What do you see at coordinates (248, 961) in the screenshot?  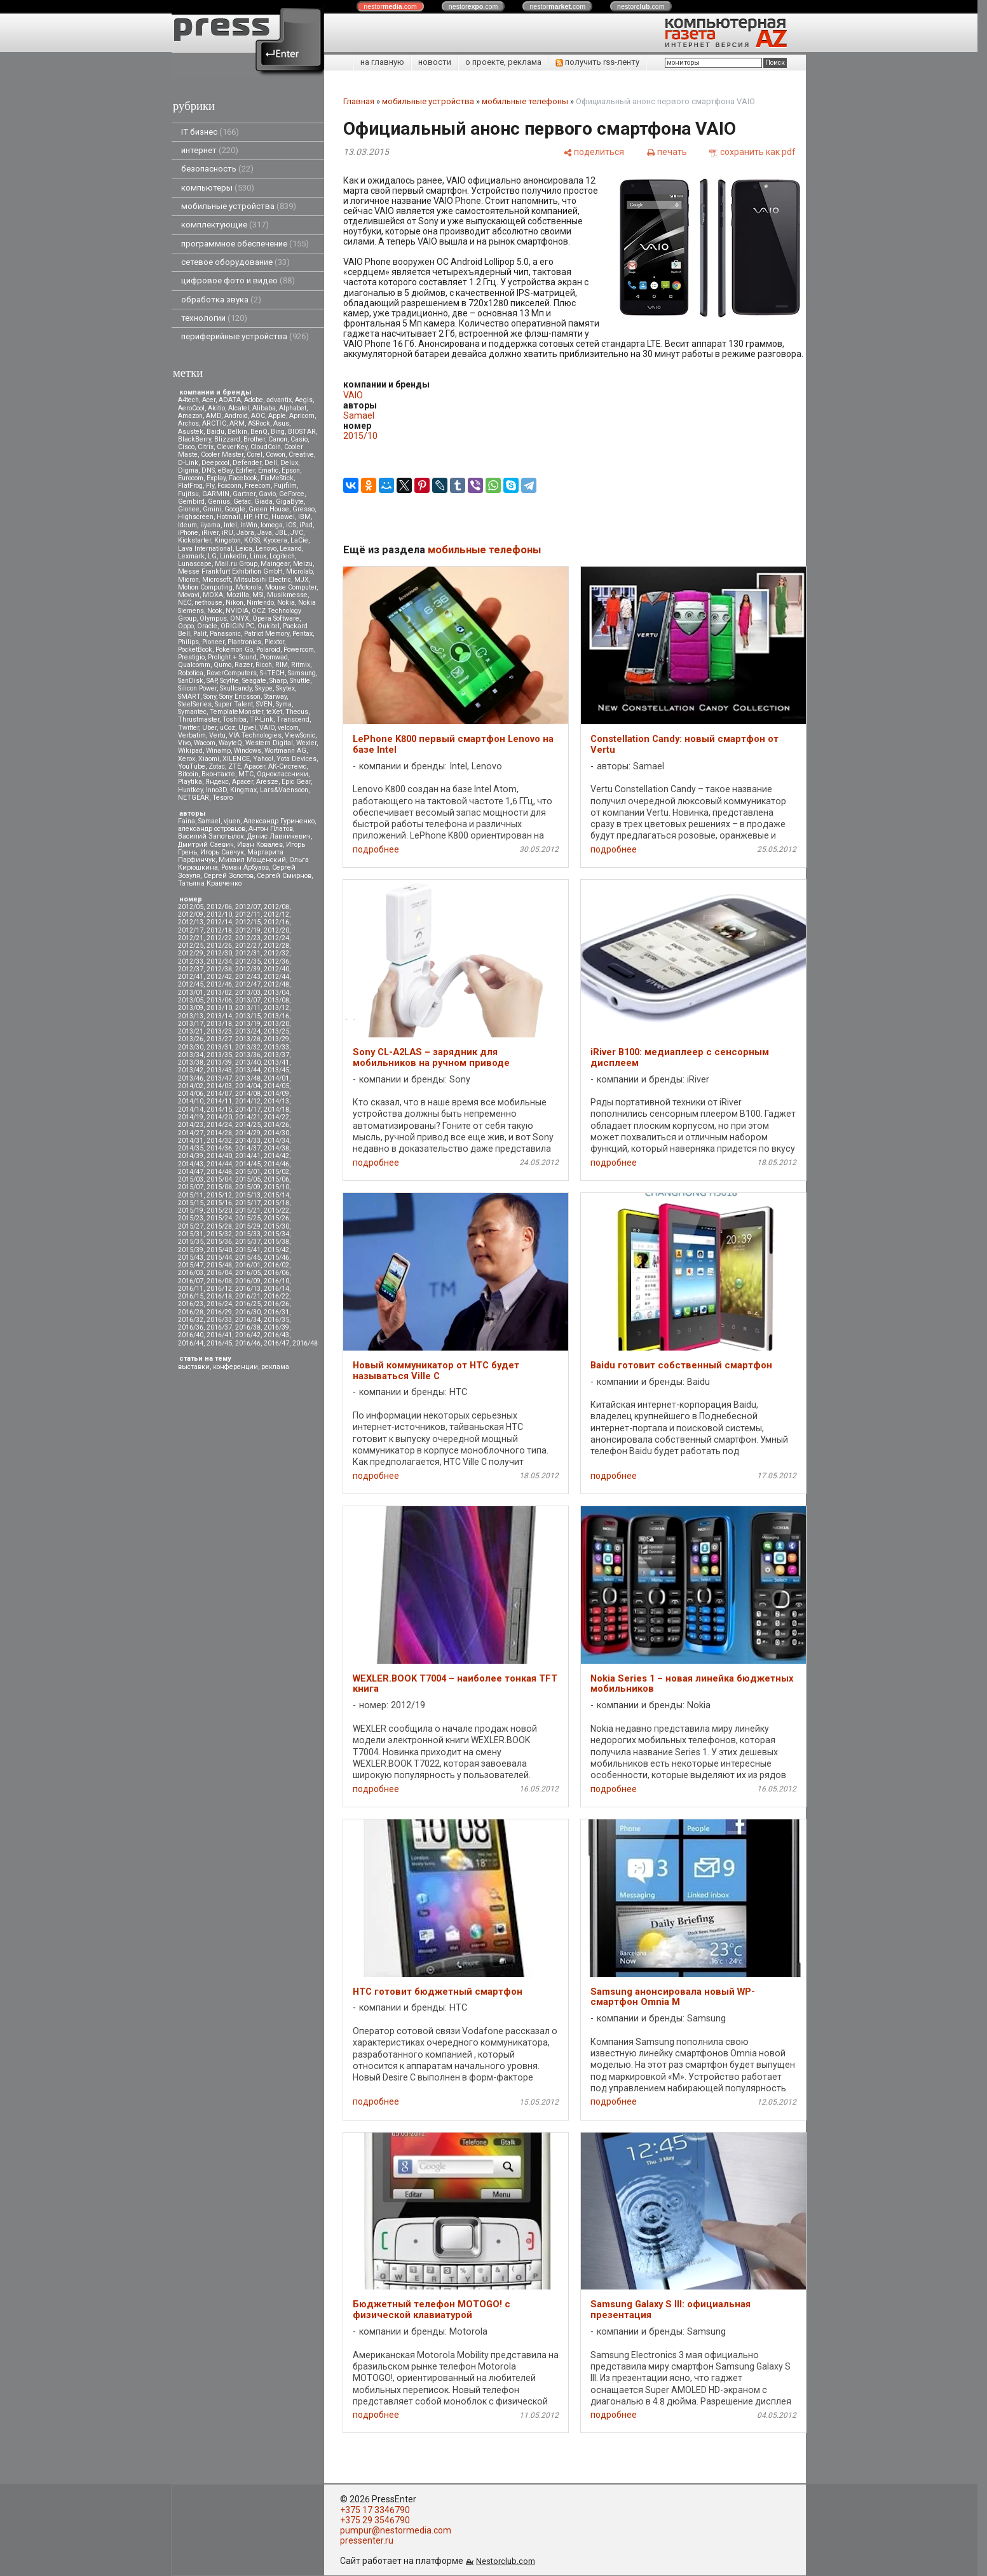 I see `2012/35` at bounding box center [248, 961].